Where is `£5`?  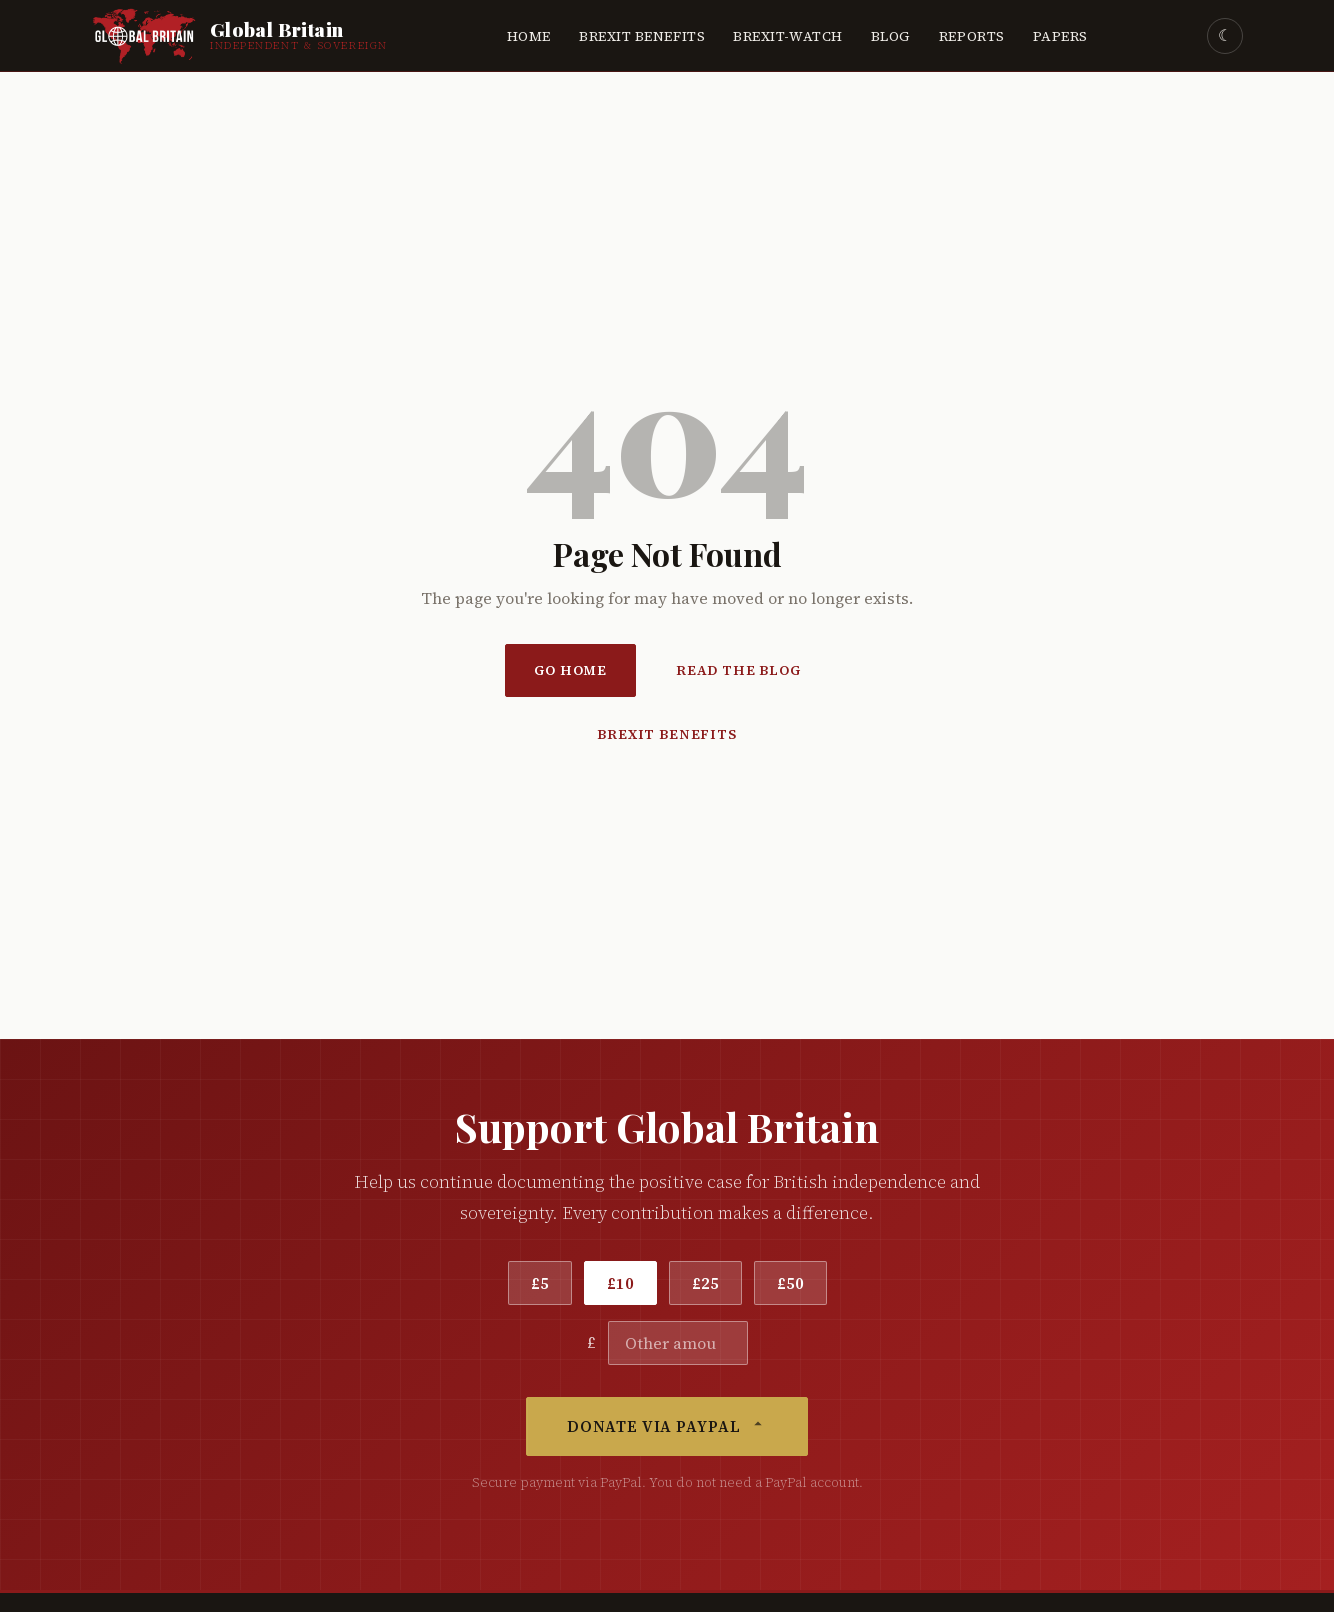
£5 is located at coordinates (540, 1283).